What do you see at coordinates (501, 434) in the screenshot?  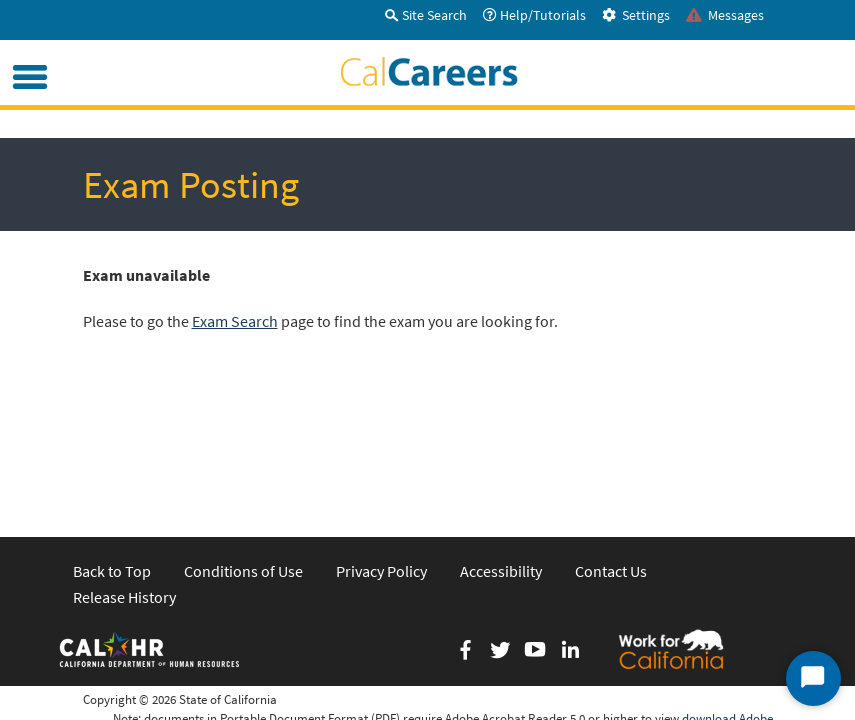 I see `Accessibility` at bounding box center [501, 434].